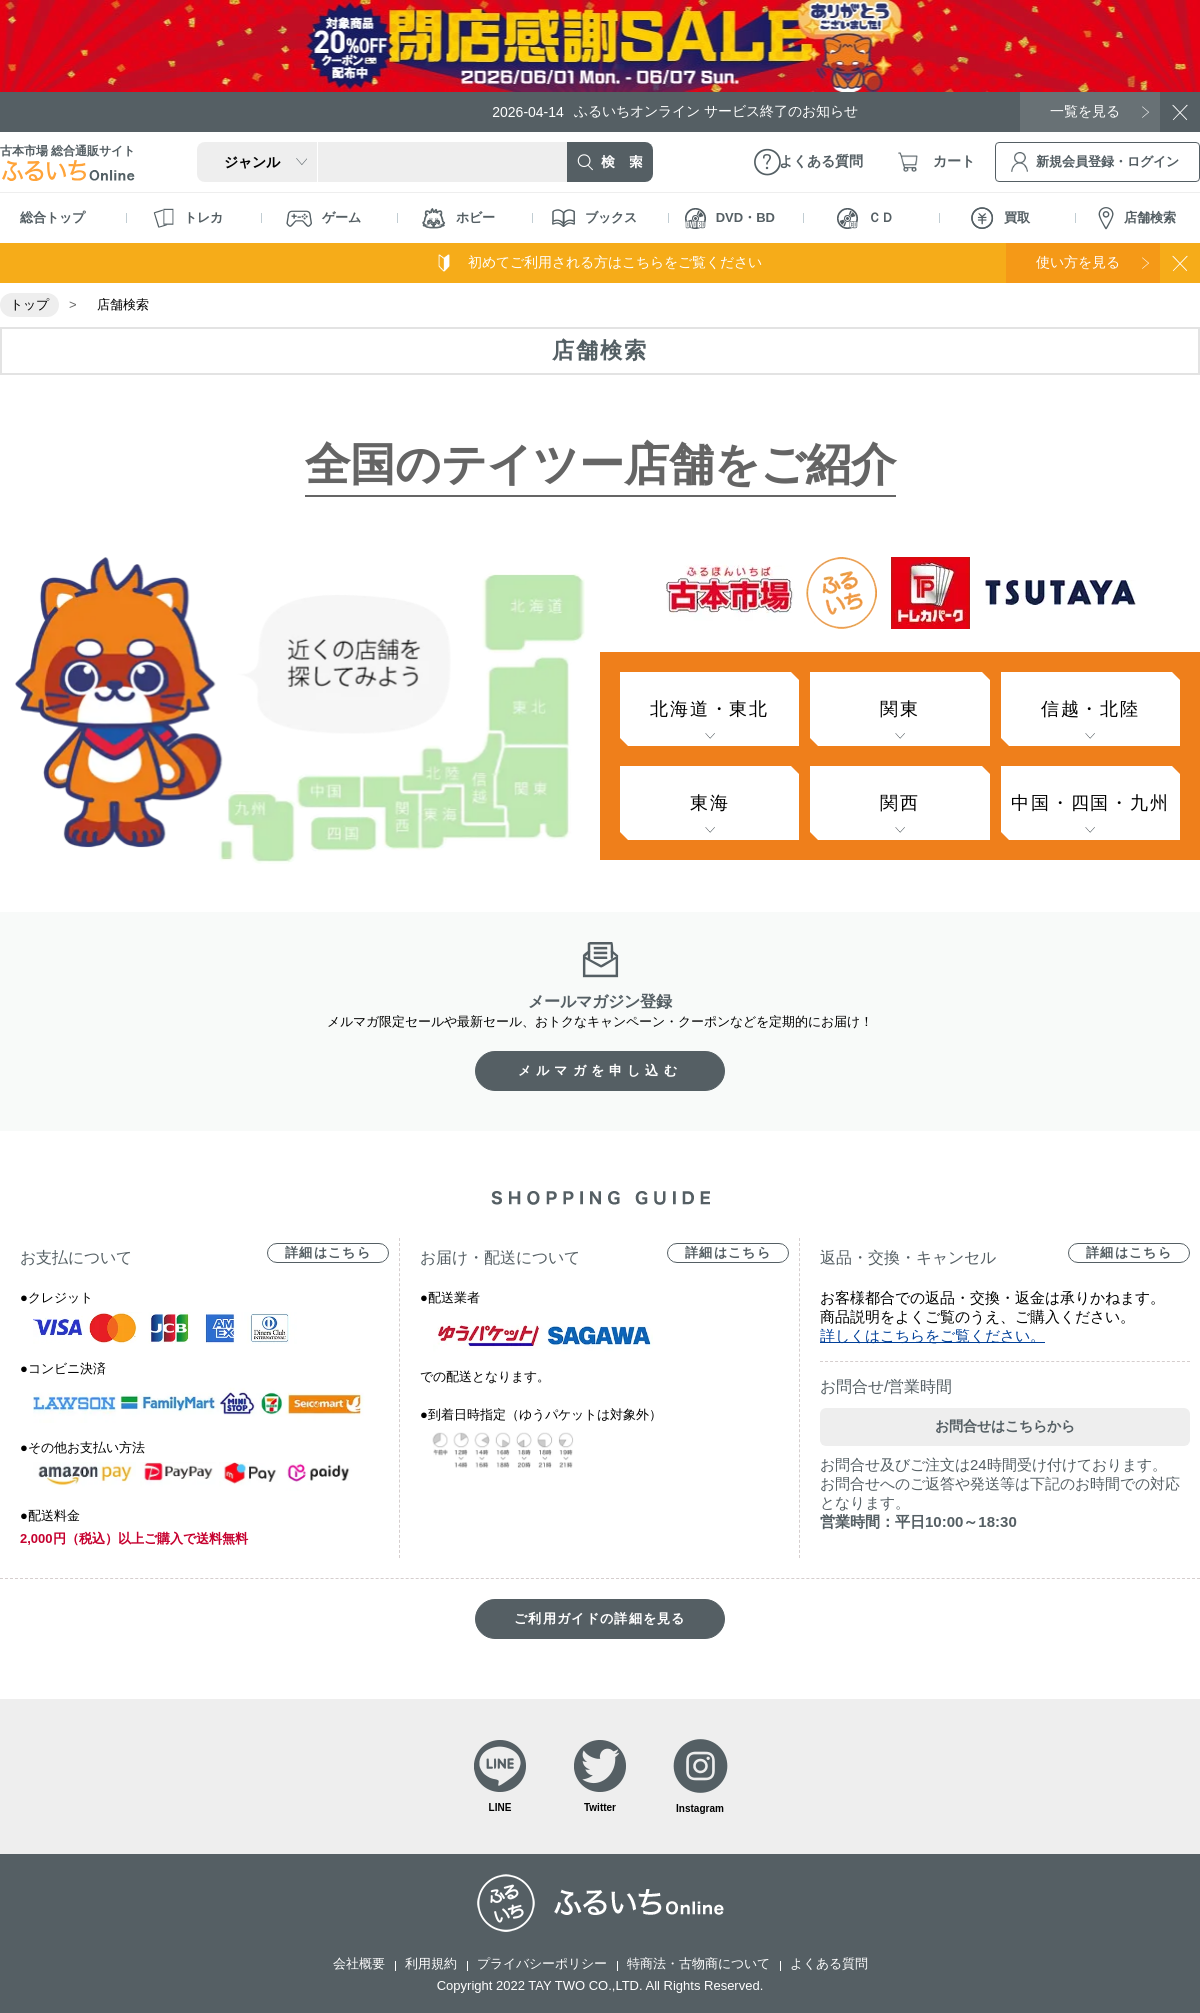 The width and height of the screenshot is (1200, 2013). I want to click on ブックス, so click(594, 218).